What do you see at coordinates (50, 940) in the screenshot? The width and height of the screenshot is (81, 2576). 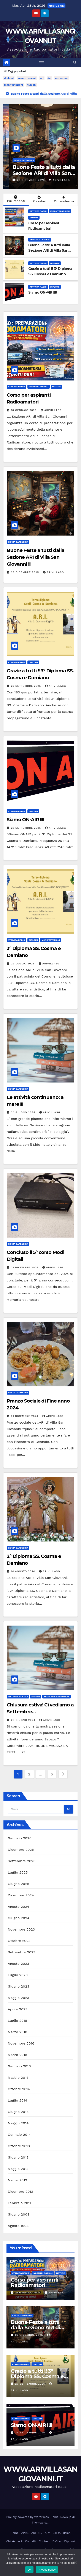 I see `Manifestazioni` at bounding box center [50, 940].